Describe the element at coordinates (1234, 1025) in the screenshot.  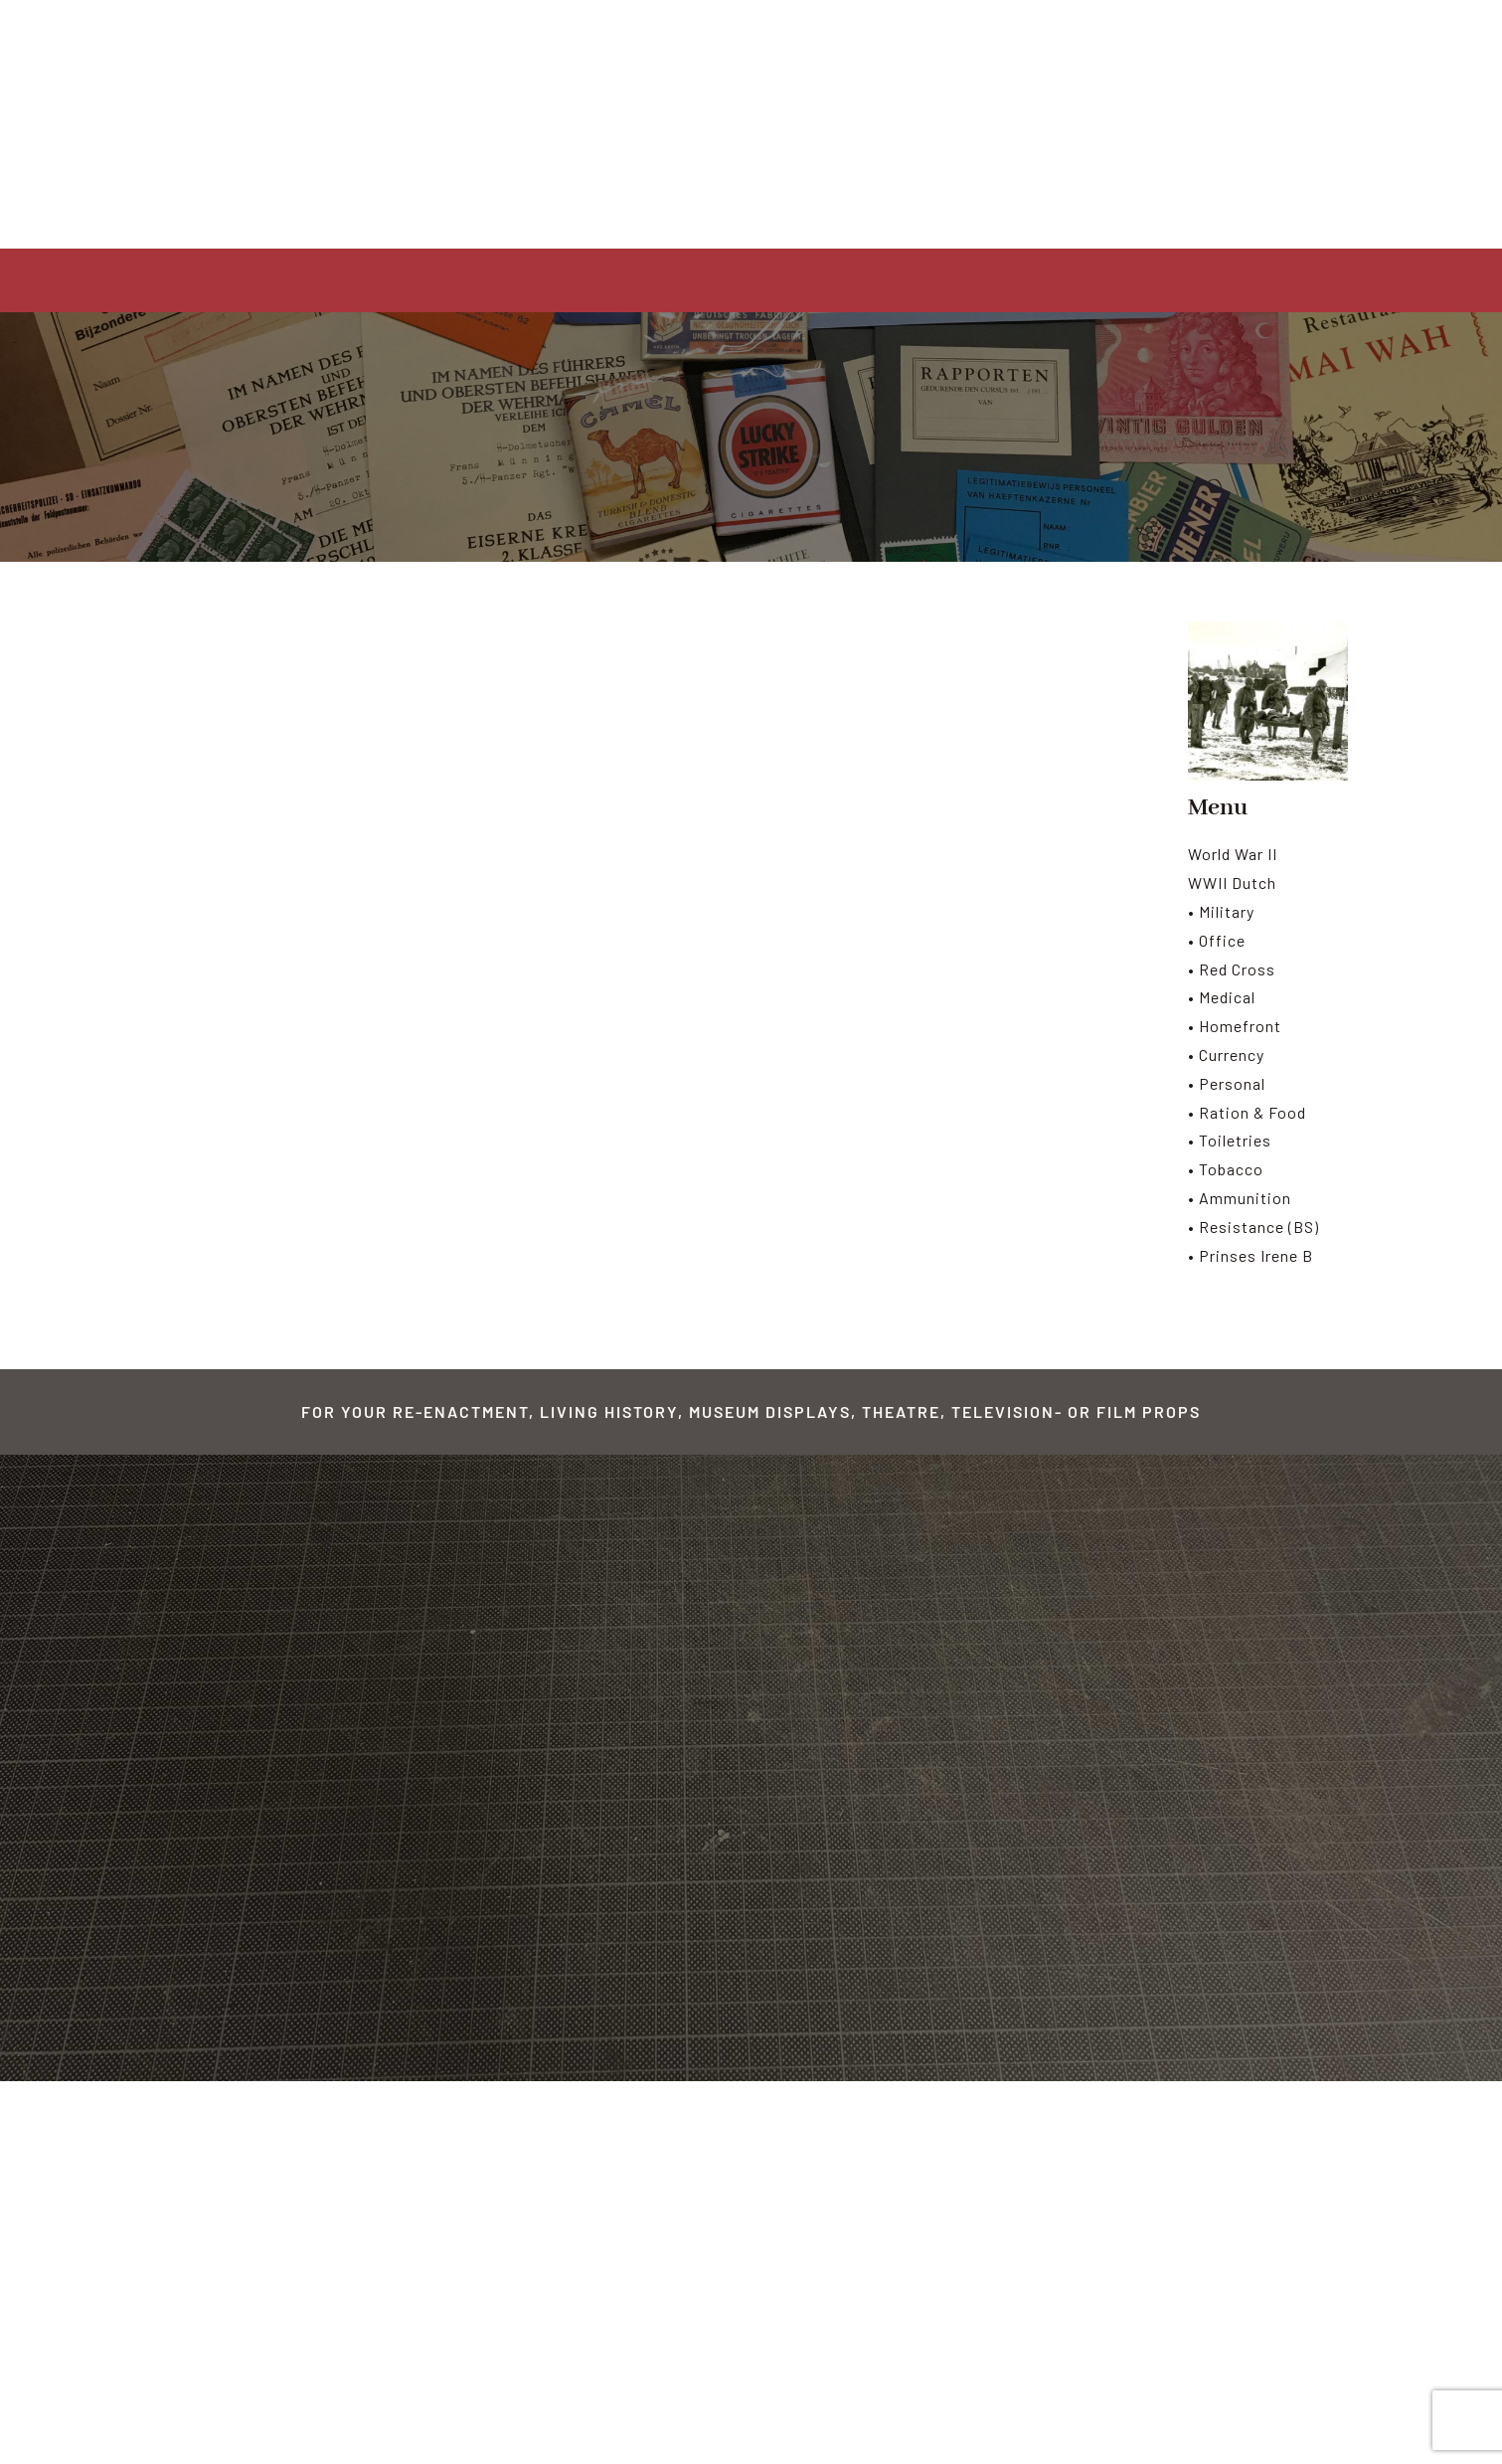
I see `• Homefront` at that location.